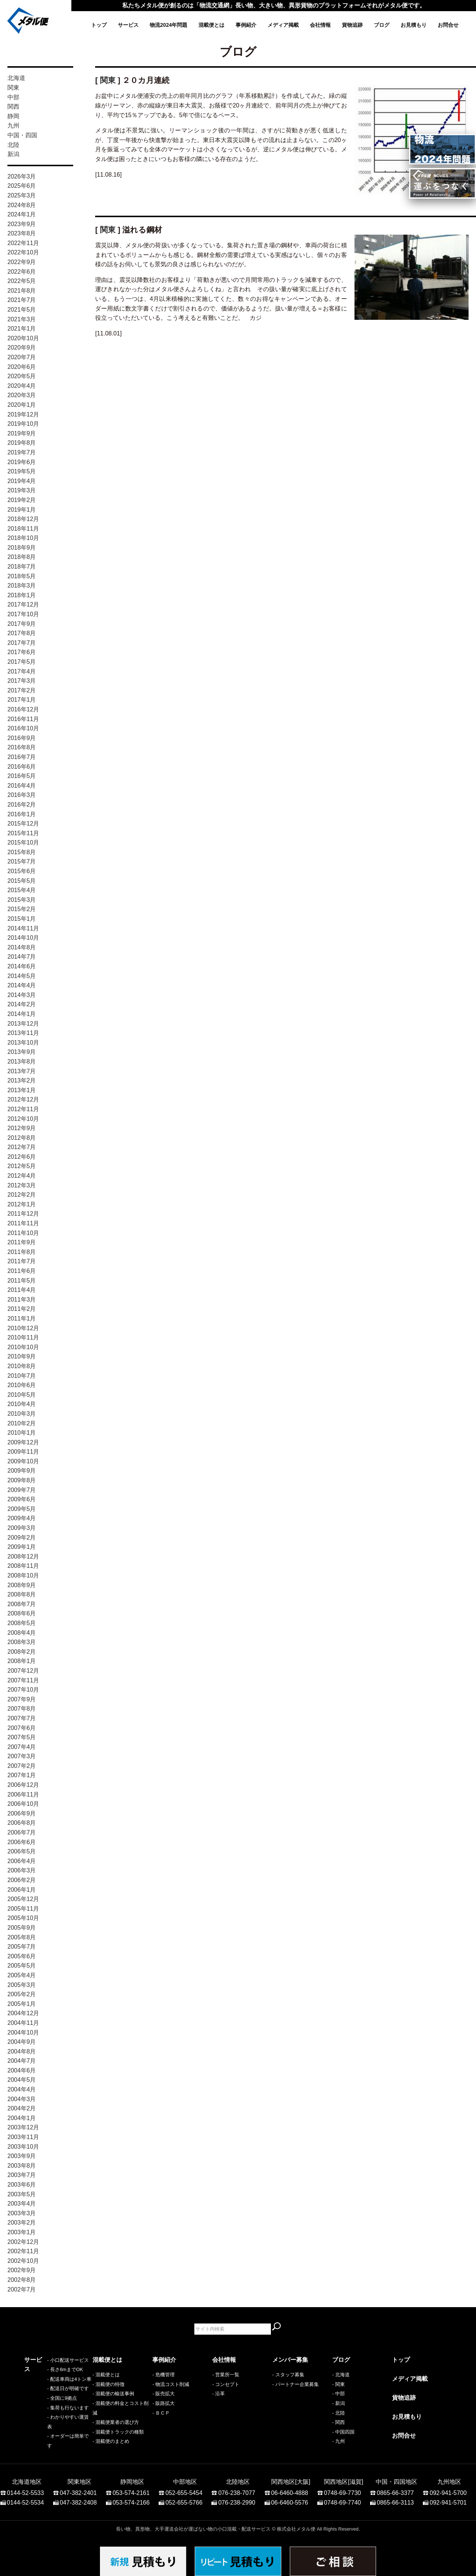 The width and height of the screenshot is (476, 2576). What do you see at coordinates (23, 2013) in the screenshot?
I see `2004年12月` at bounding box center [23, 2013].